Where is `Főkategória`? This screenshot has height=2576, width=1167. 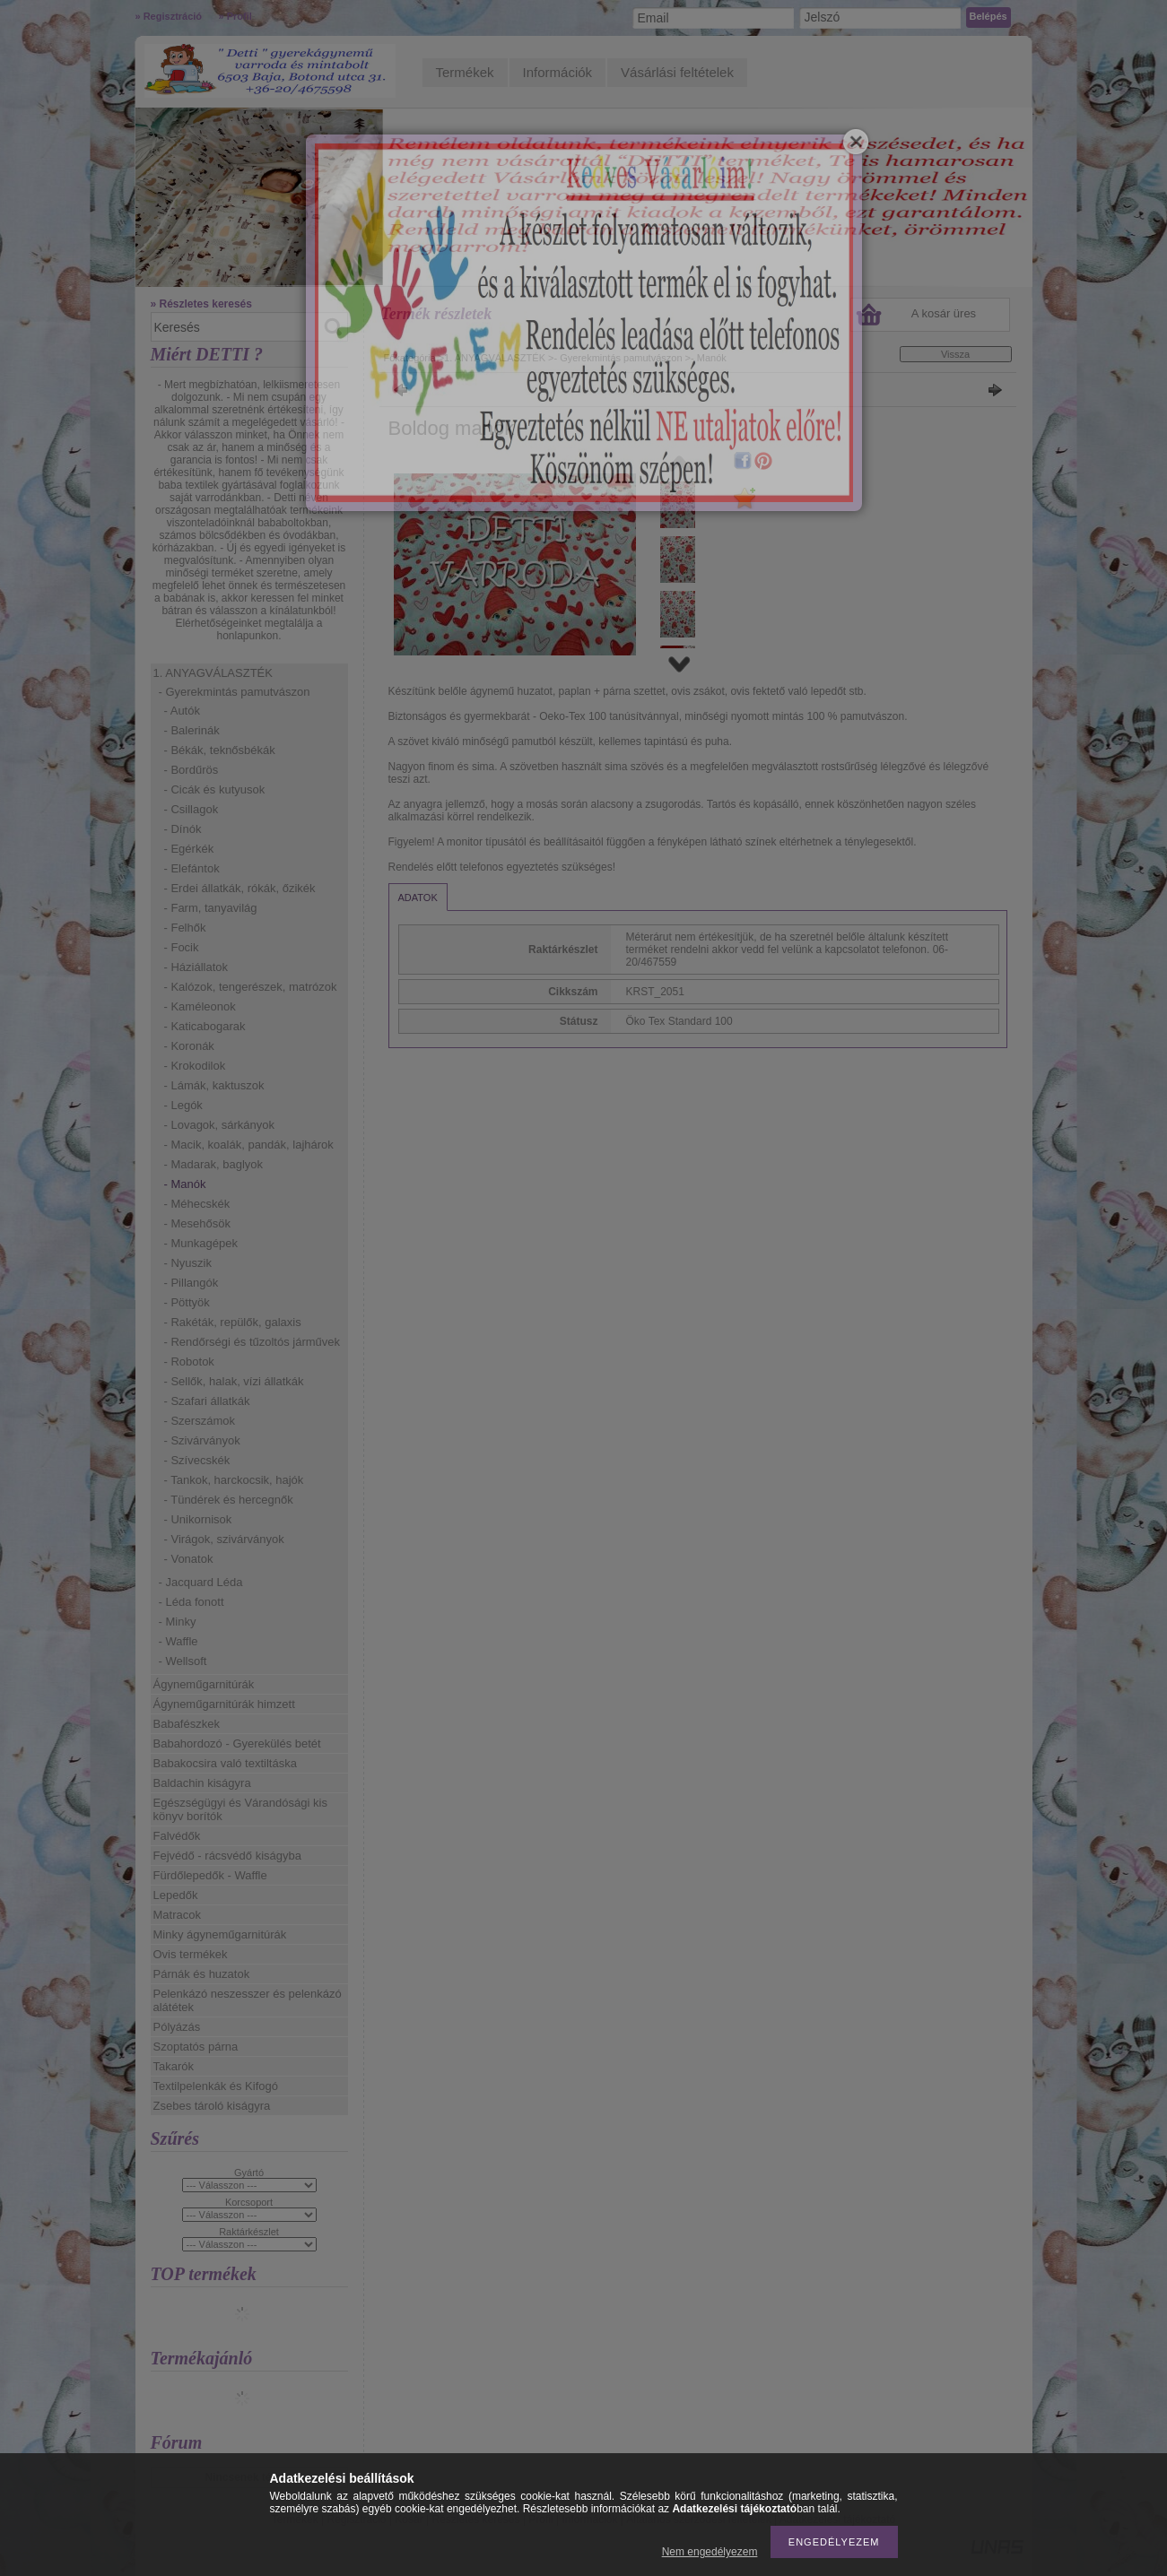
Főkategória is located at coordinates (410, 357).